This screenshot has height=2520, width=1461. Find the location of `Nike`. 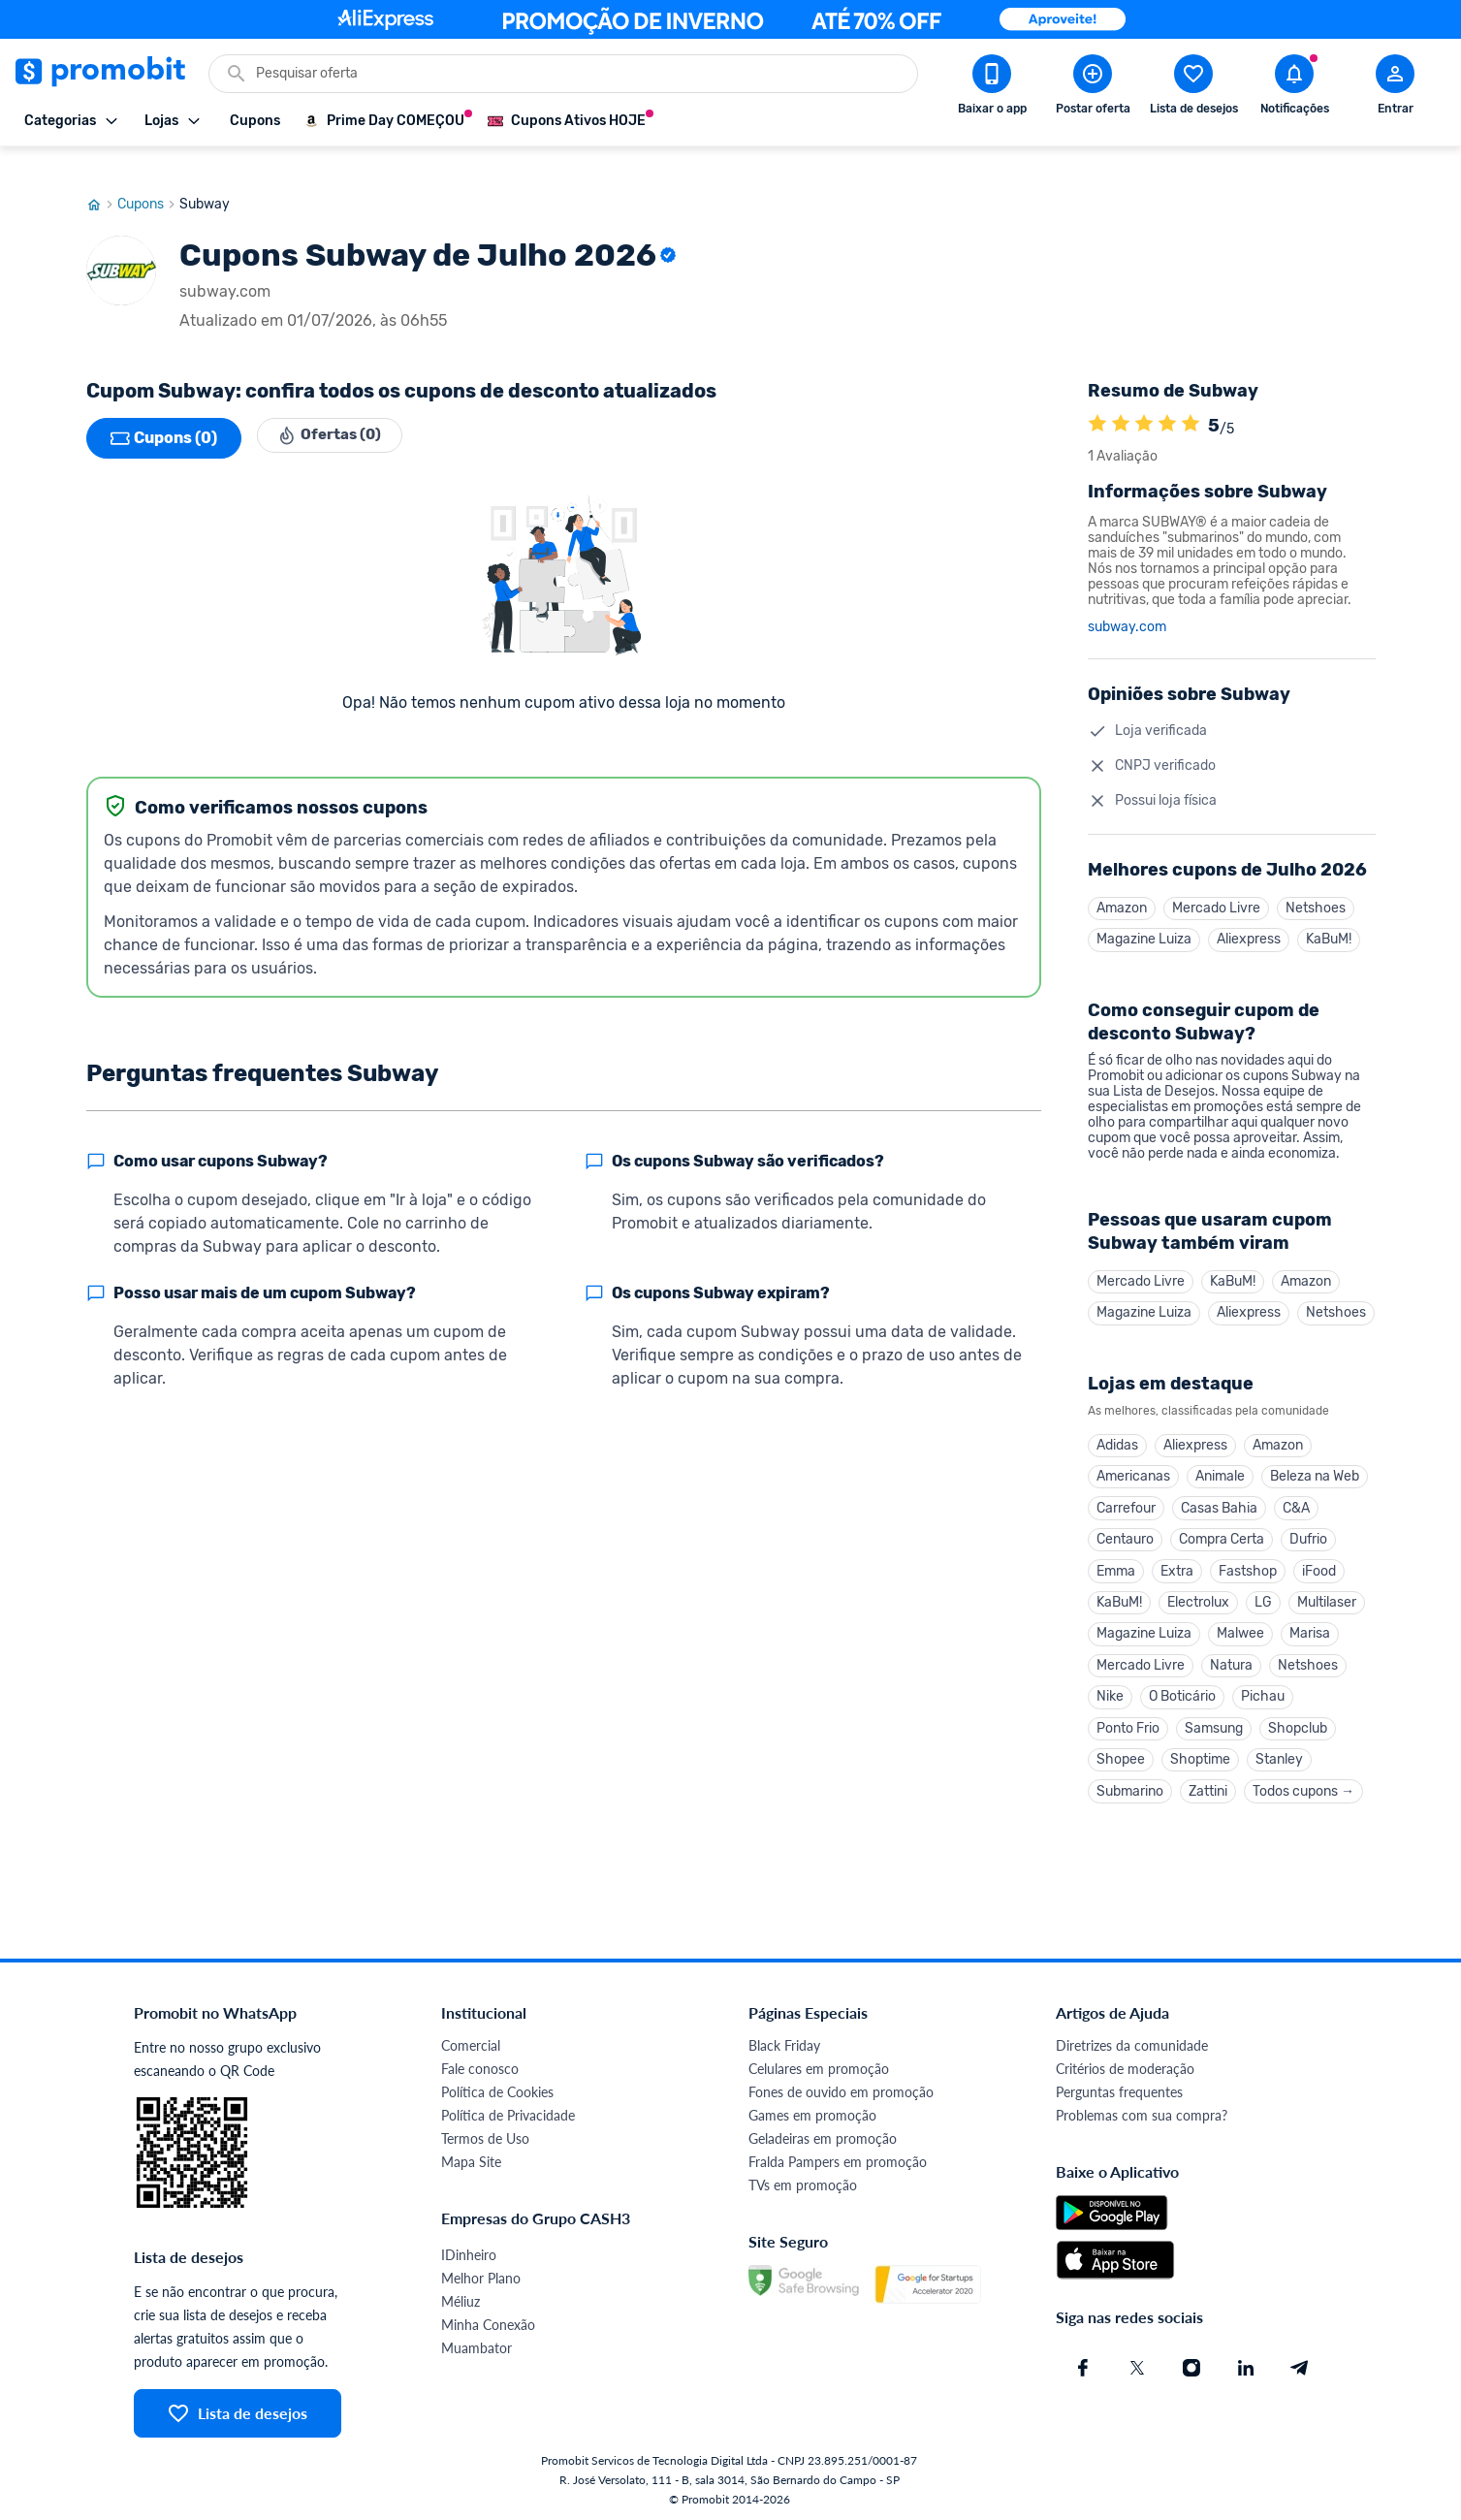

Nike is located at coordinates (1110, 1688).